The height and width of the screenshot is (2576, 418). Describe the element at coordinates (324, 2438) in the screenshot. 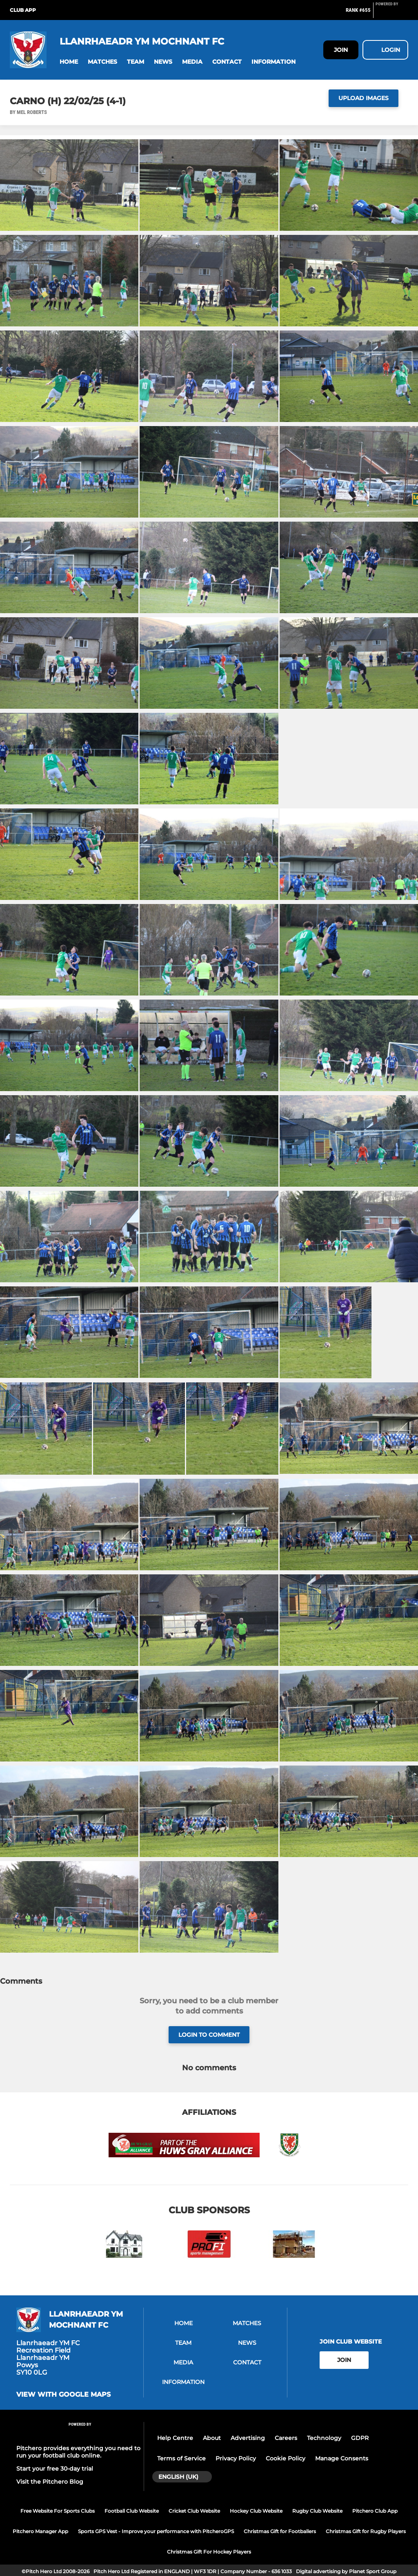

I see `Technology` at that location.